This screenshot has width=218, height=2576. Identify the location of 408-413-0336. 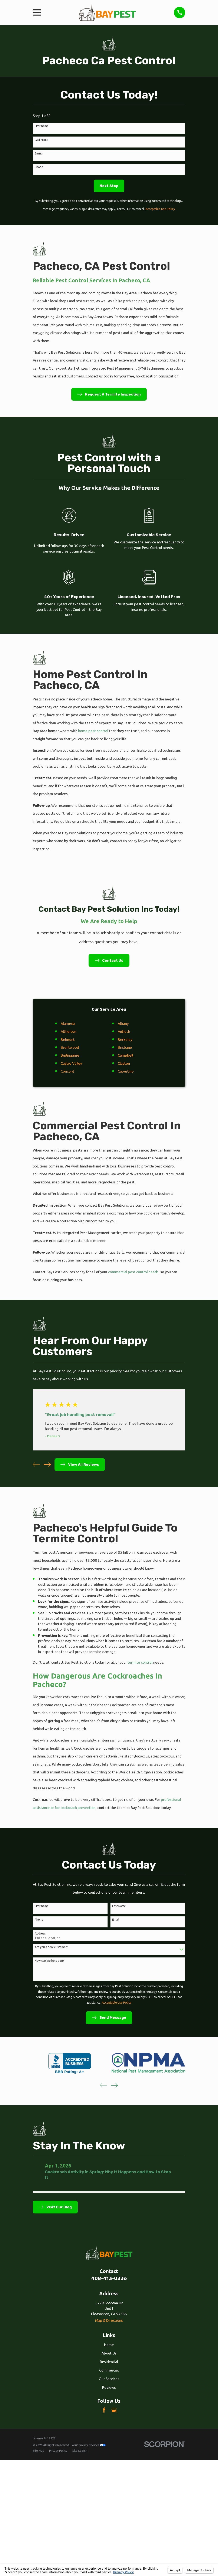
(109, 2431).